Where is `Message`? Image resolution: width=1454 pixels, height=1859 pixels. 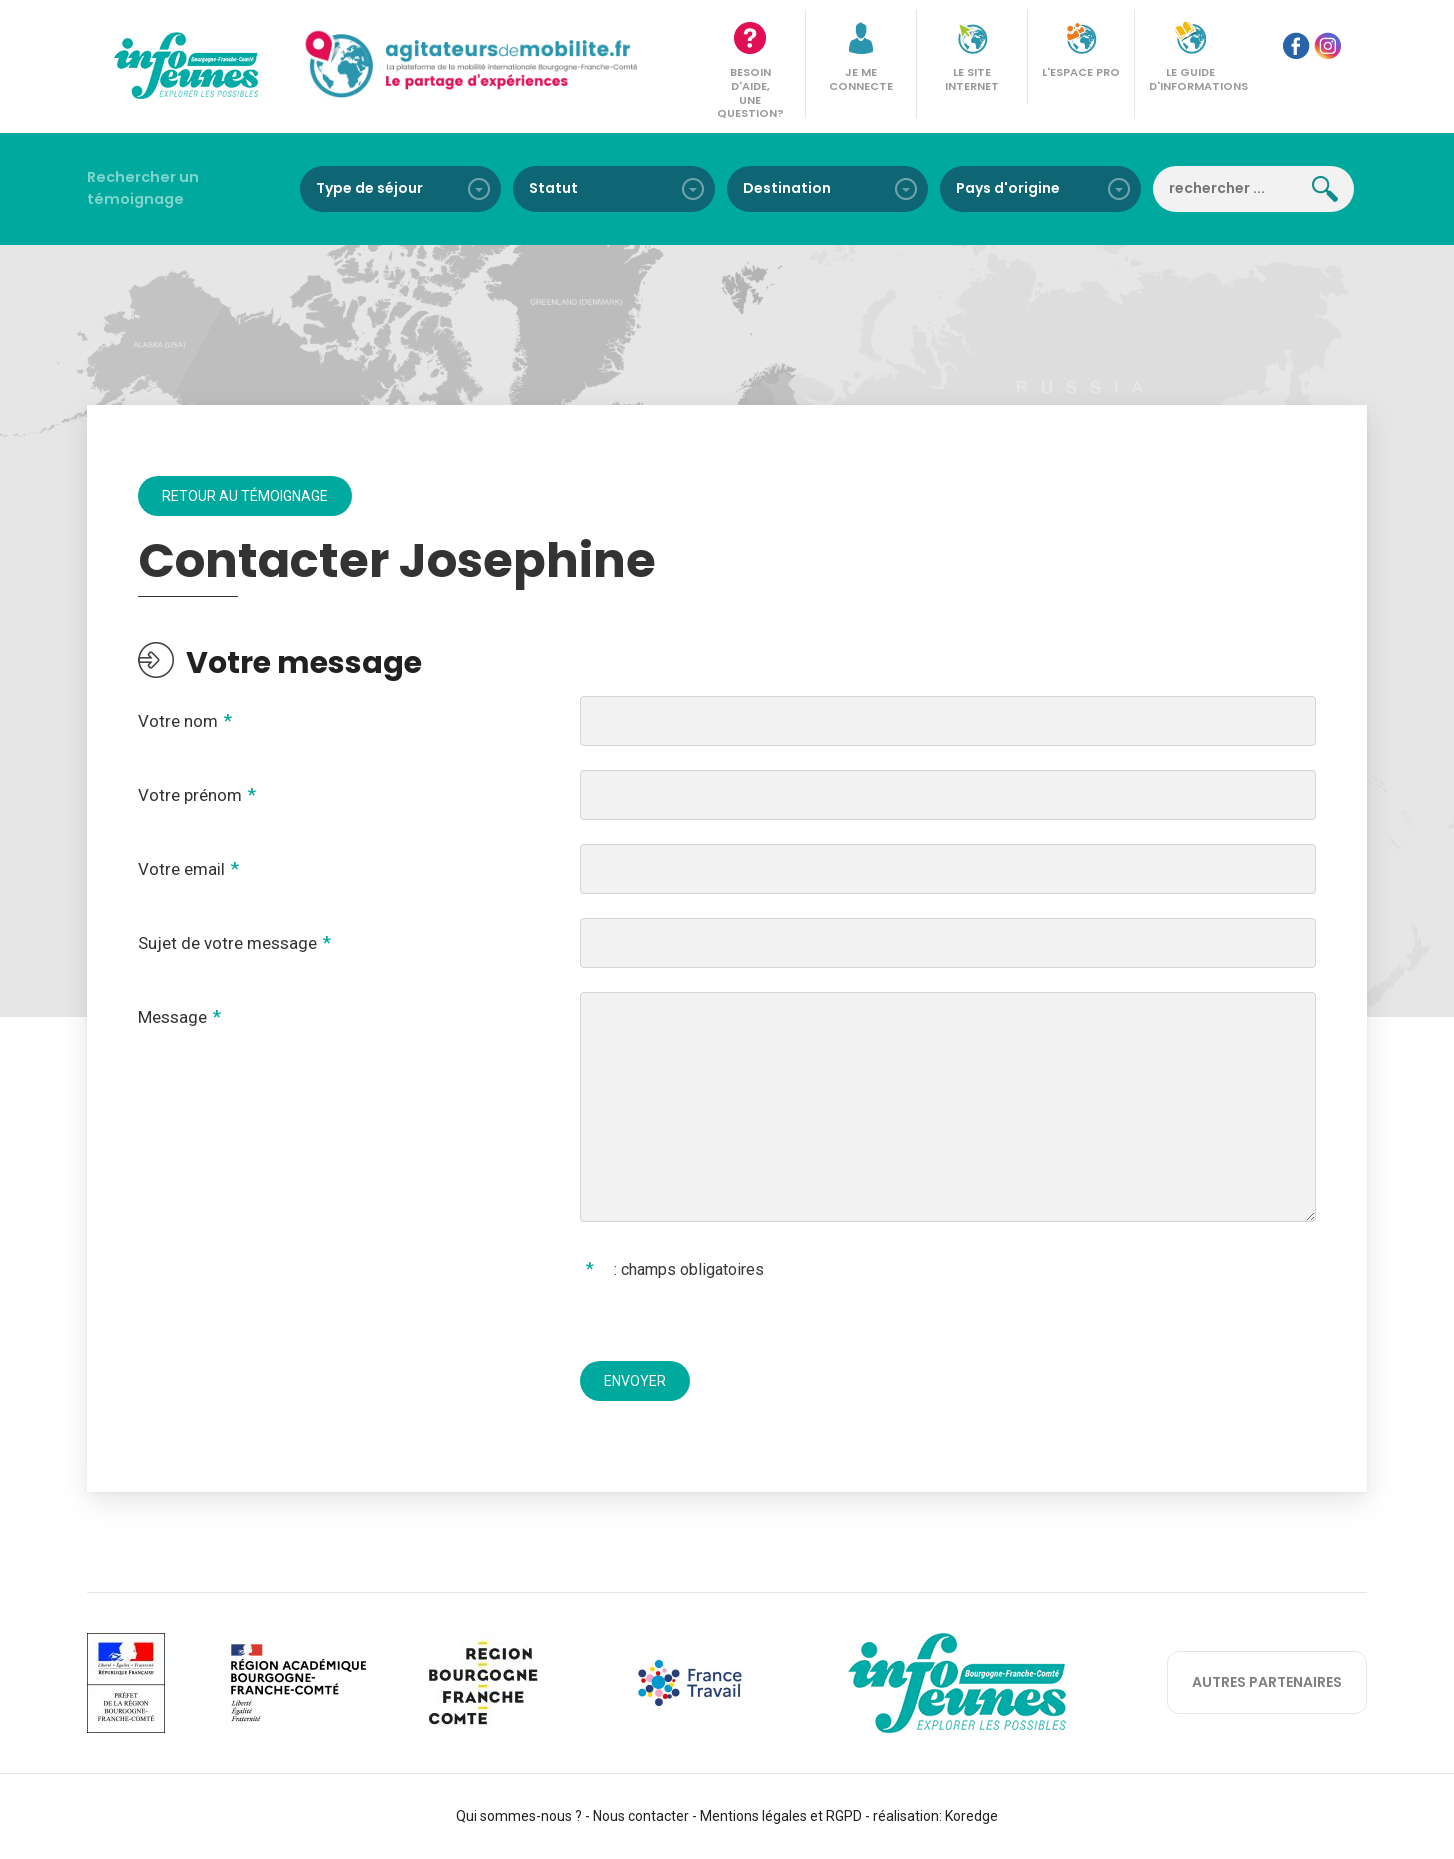
Message is located at coordinates (172, 1017).